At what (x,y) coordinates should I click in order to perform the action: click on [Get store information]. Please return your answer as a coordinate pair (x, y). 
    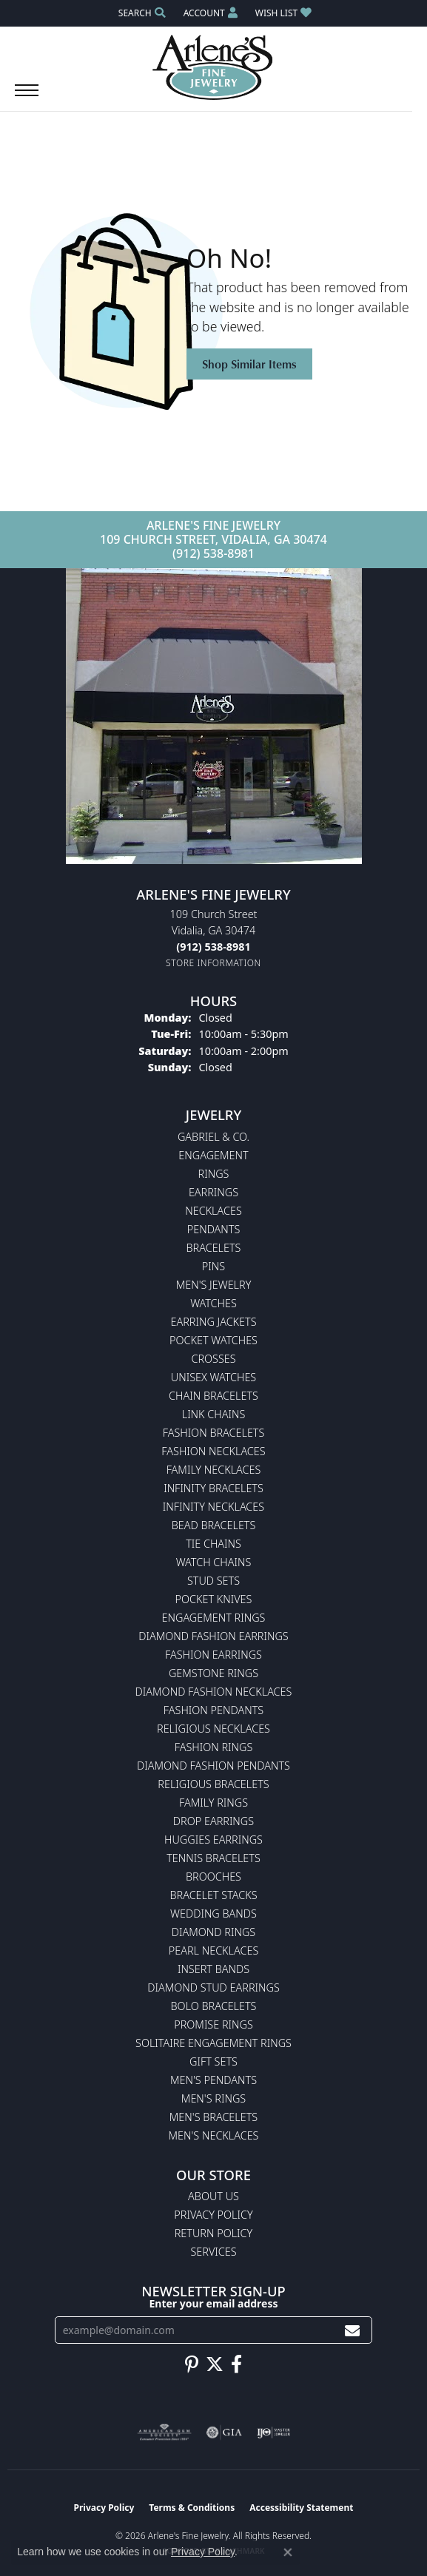
    Looking at the image, I should click on (213, 963).